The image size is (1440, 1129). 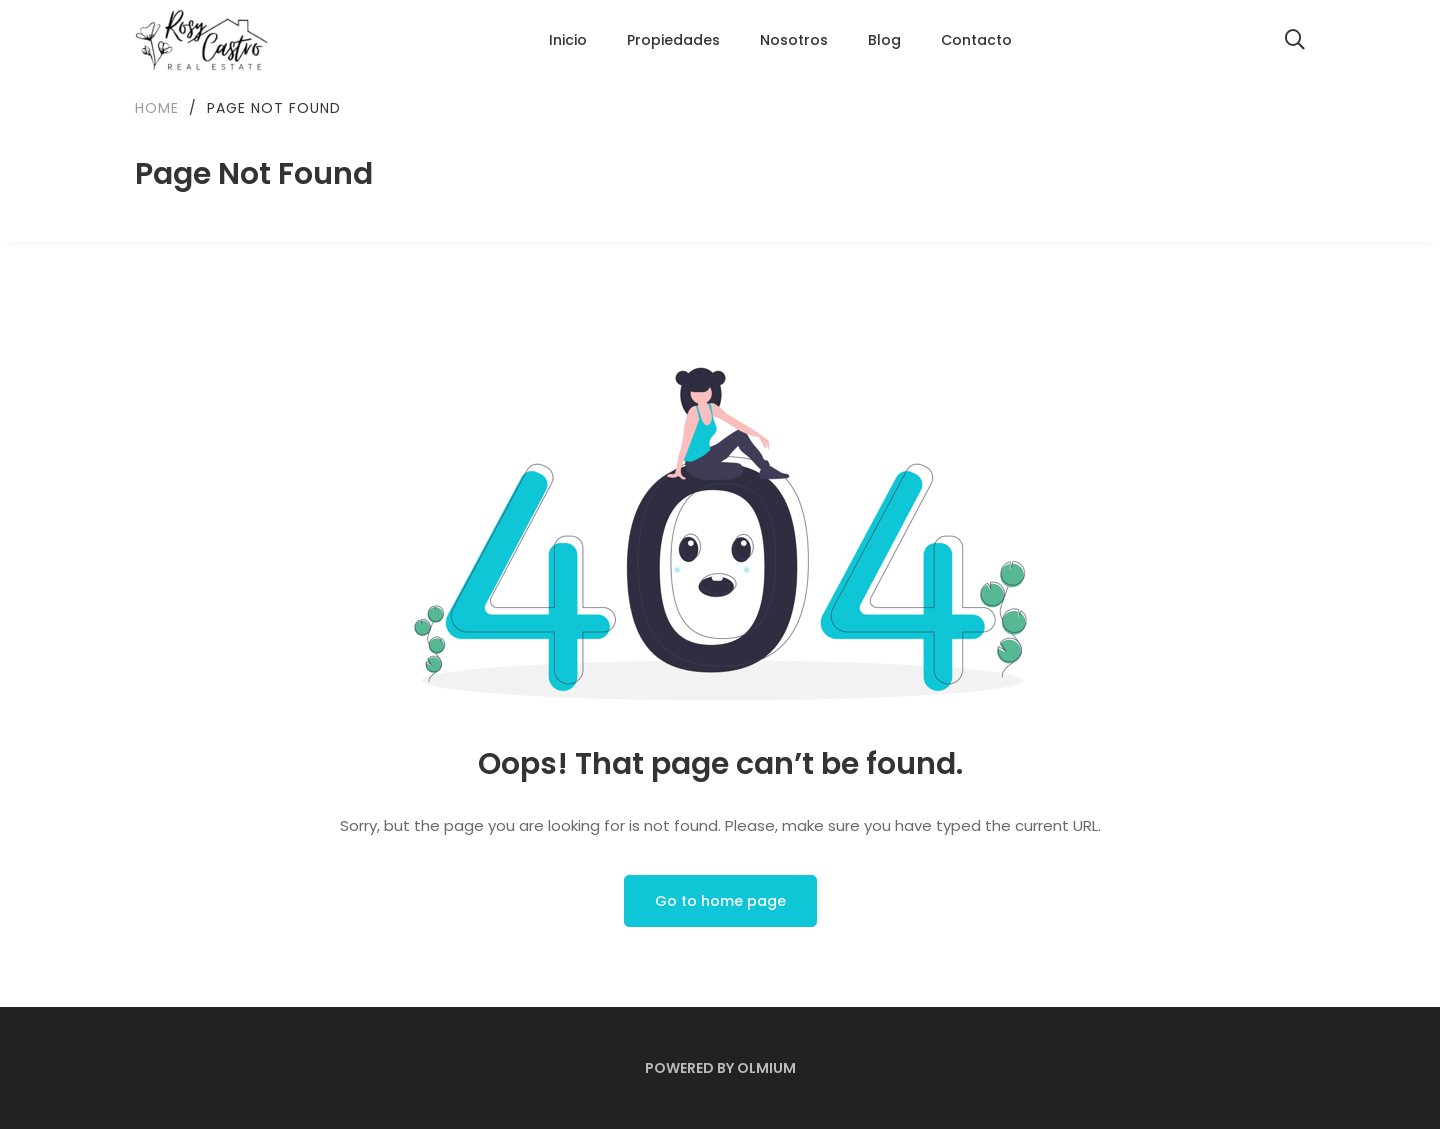 I want to click on Go to home page, so click(x=720, y=901).